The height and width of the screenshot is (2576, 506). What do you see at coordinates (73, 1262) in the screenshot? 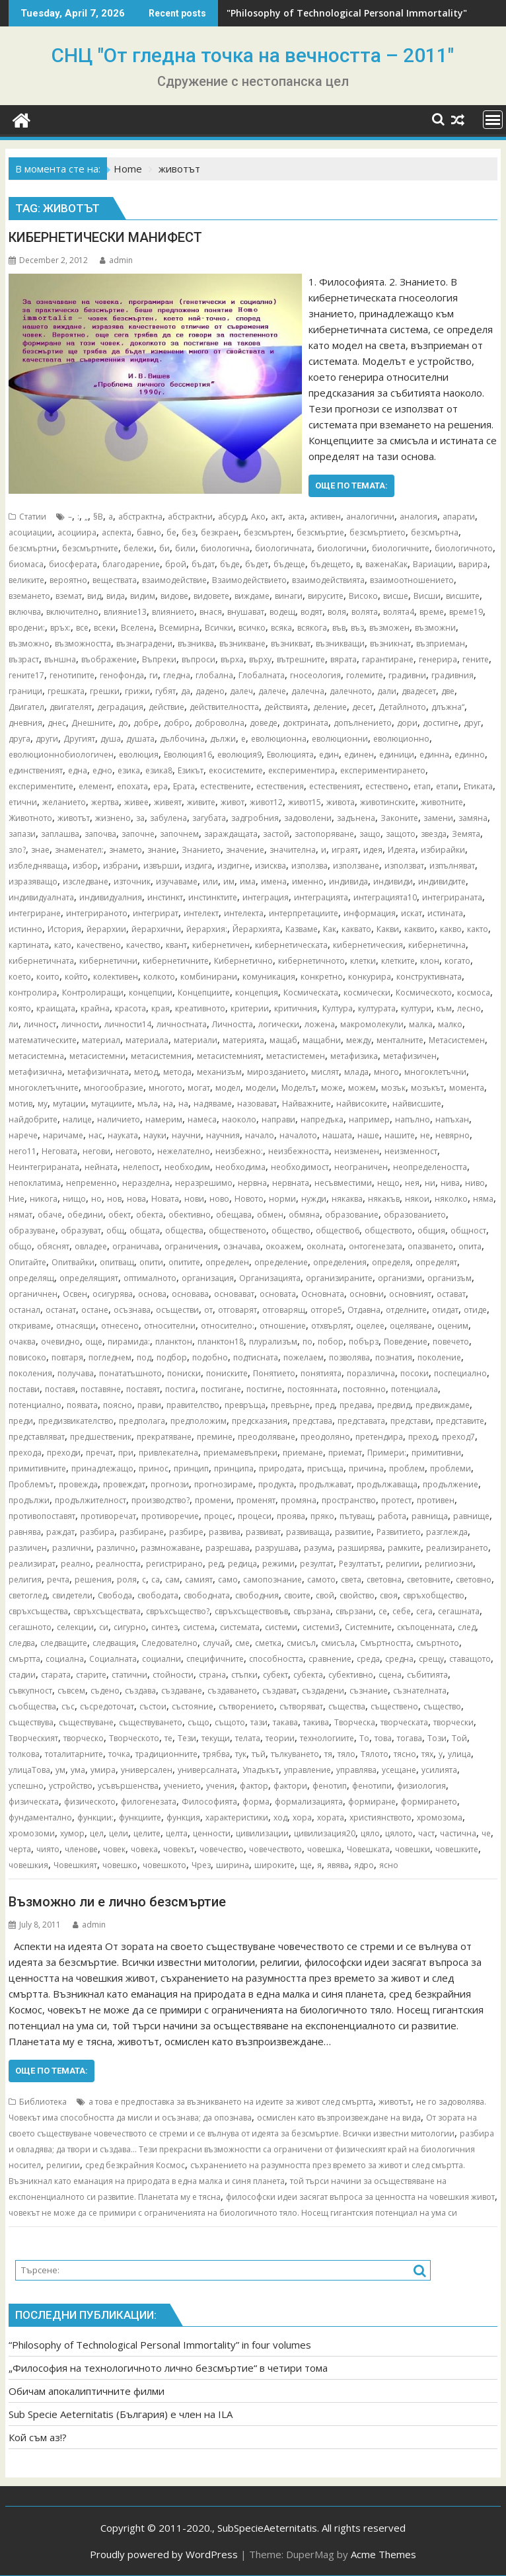
I see `Опитвайки` at bounding box center [73, 1262].